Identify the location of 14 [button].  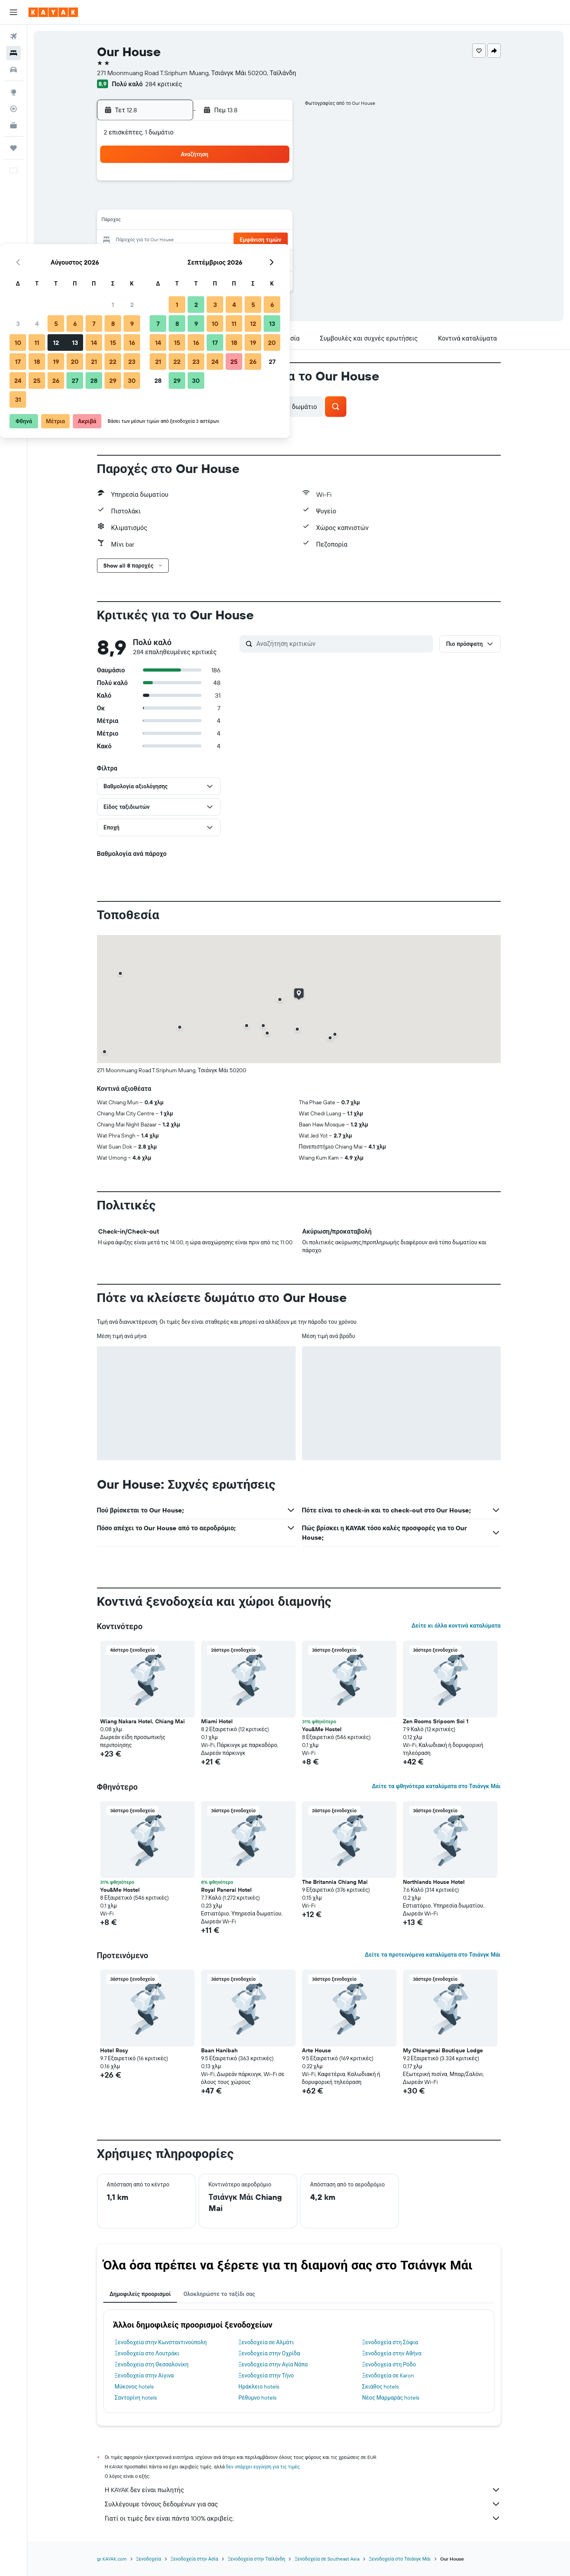
(234, 221).